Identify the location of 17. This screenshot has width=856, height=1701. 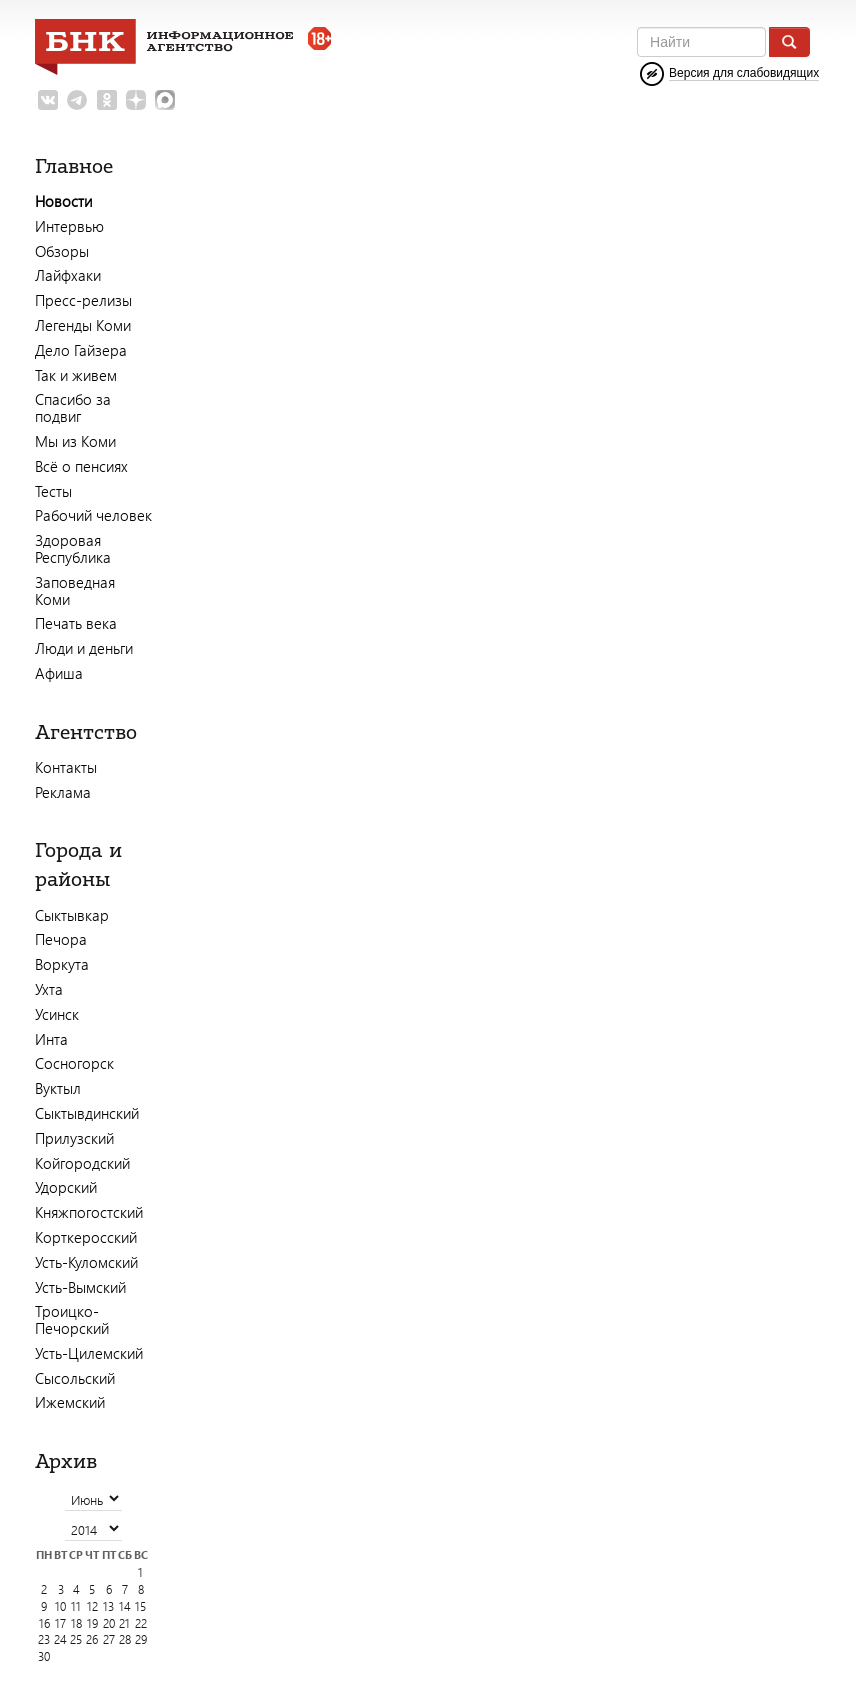
(60, 1623).